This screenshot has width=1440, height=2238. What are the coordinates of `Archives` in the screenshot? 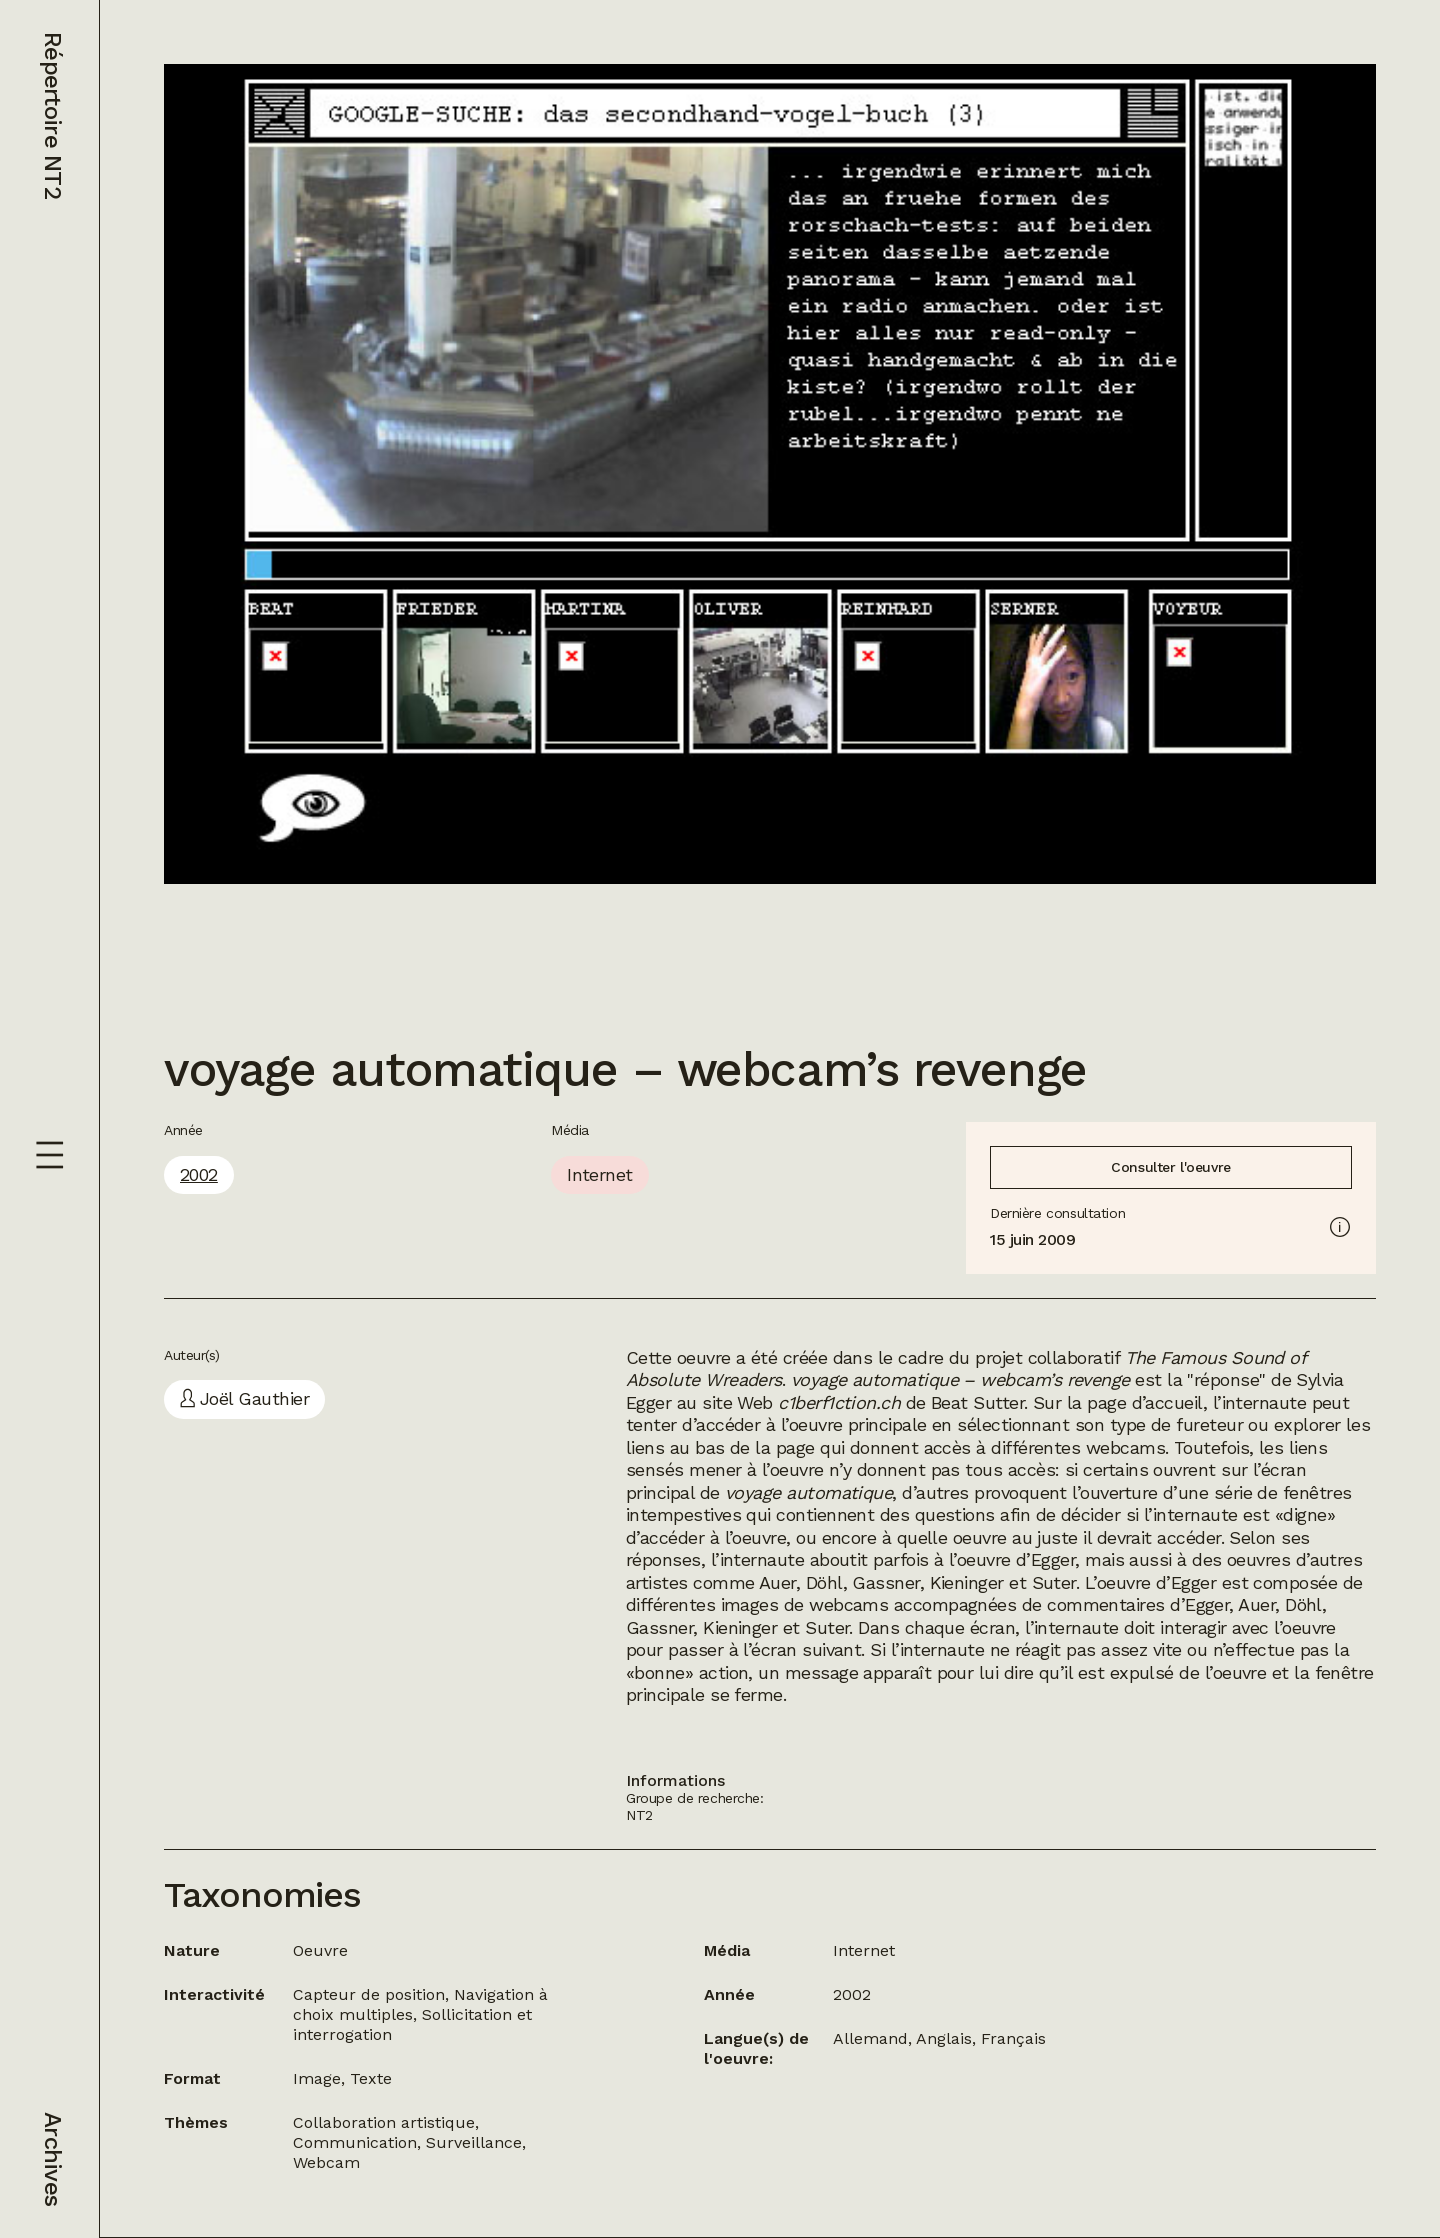 It's located at (53, 2159).